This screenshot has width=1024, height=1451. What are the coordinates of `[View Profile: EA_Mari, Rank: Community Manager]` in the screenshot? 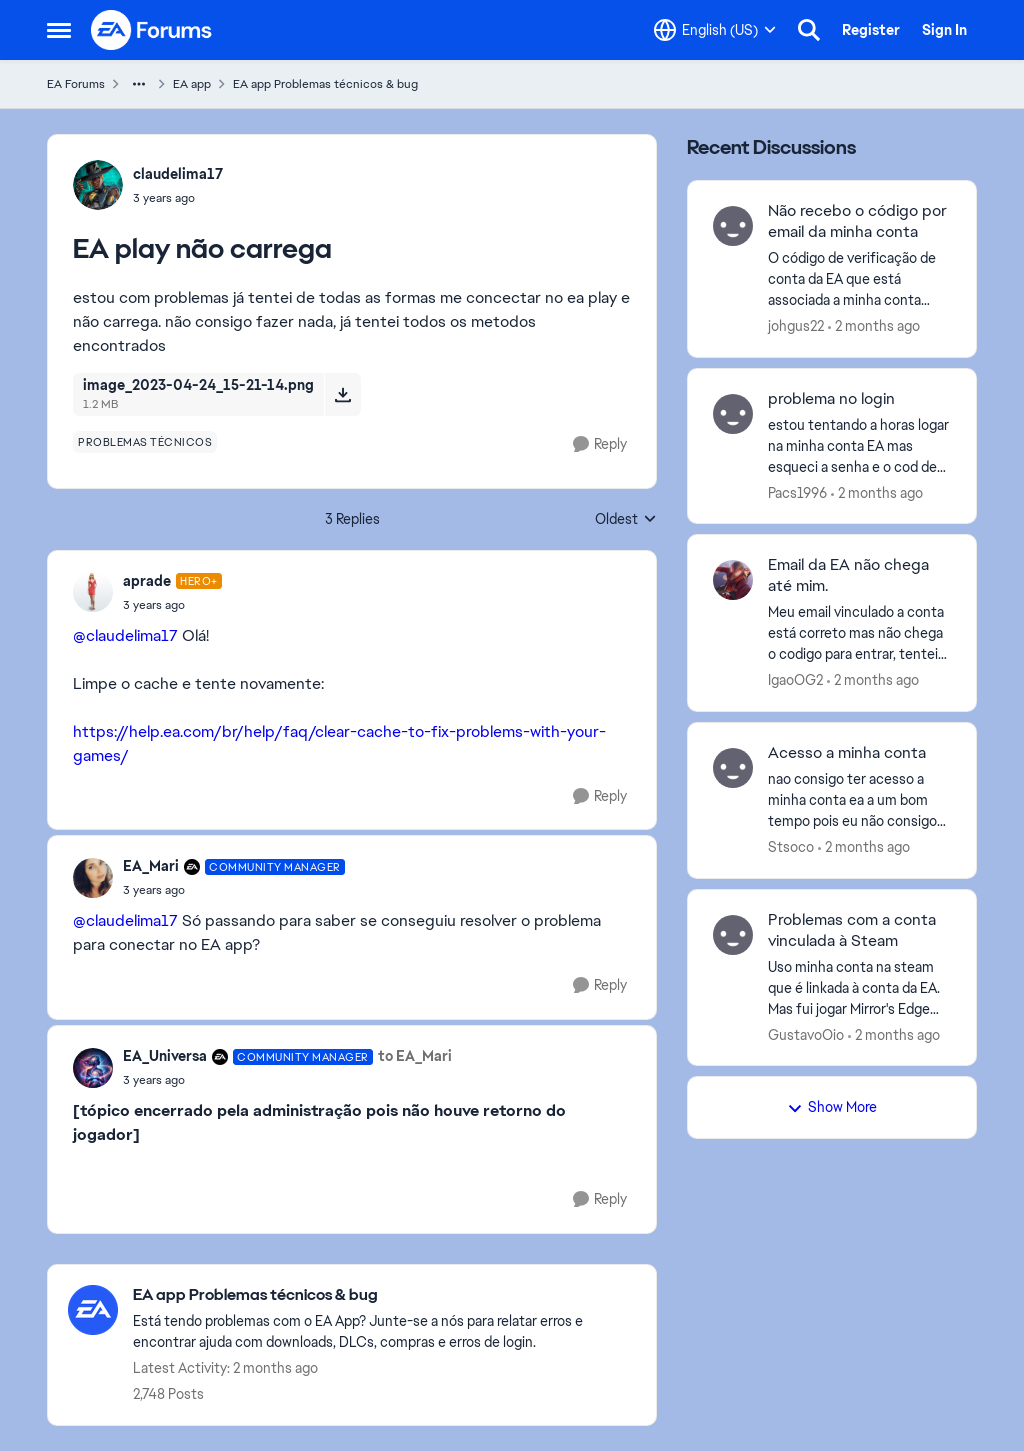 It's located at (93, 878).